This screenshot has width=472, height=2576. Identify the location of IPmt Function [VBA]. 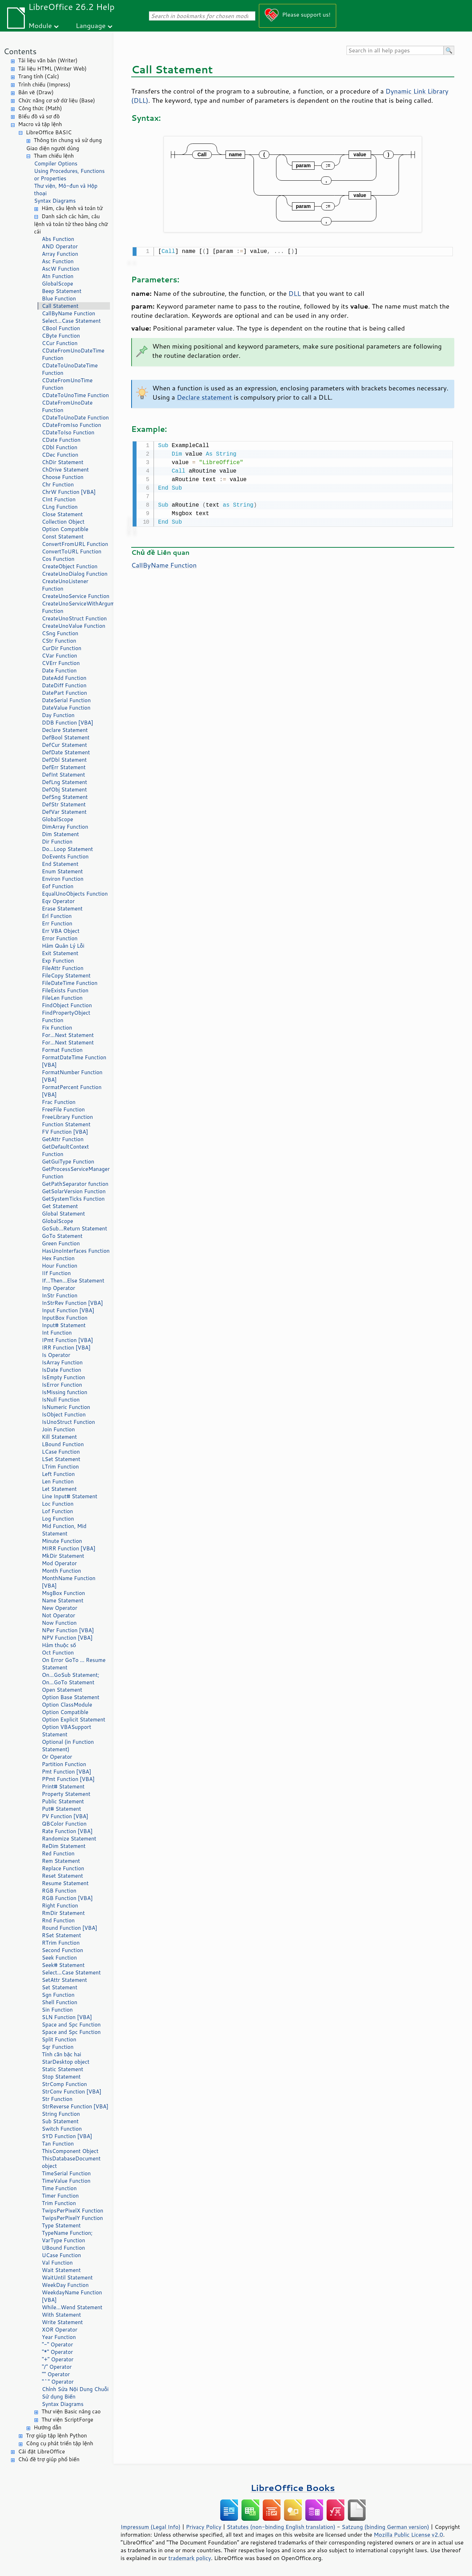
(67, 1340).